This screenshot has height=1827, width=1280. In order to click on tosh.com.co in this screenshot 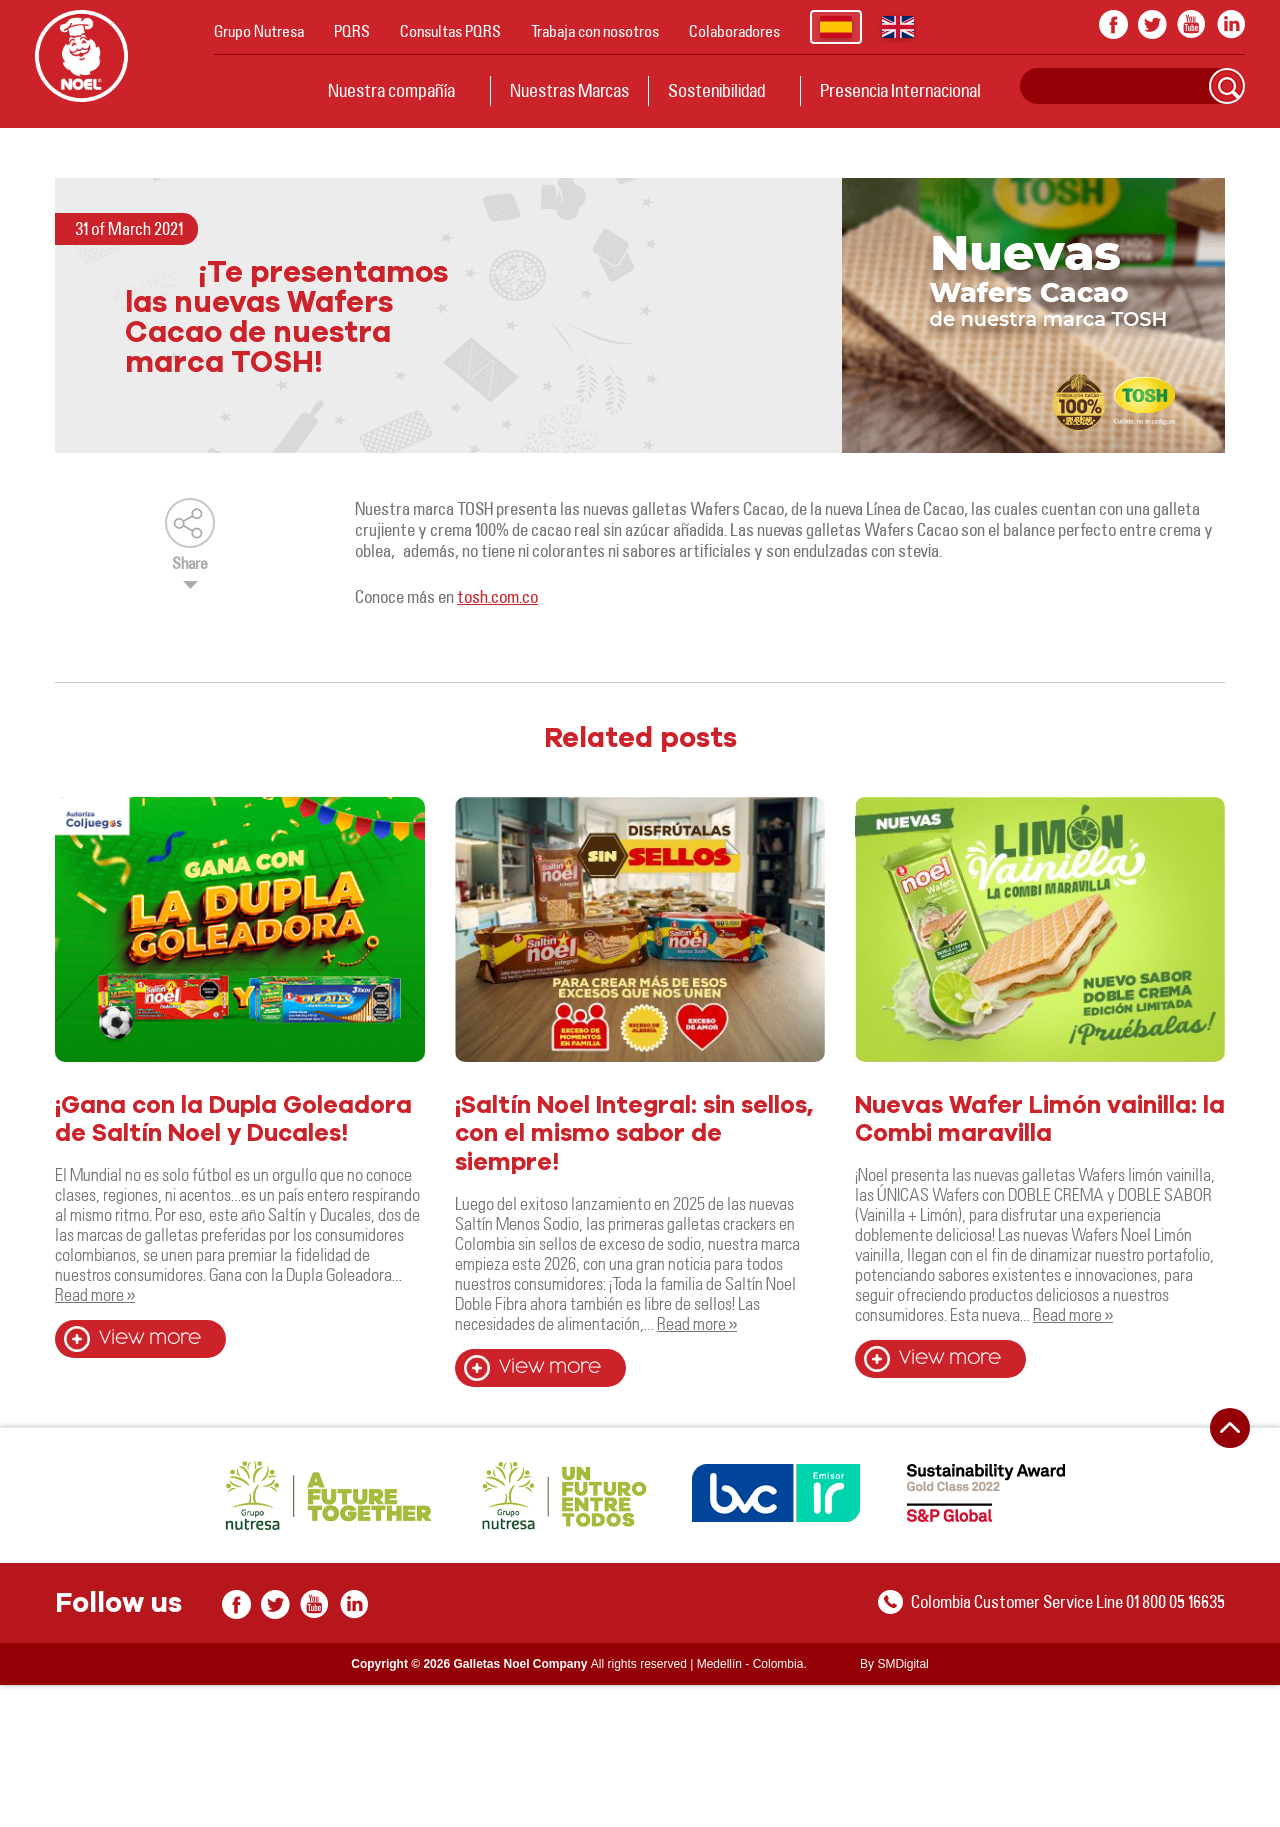, I will do `click(497, 596)`.